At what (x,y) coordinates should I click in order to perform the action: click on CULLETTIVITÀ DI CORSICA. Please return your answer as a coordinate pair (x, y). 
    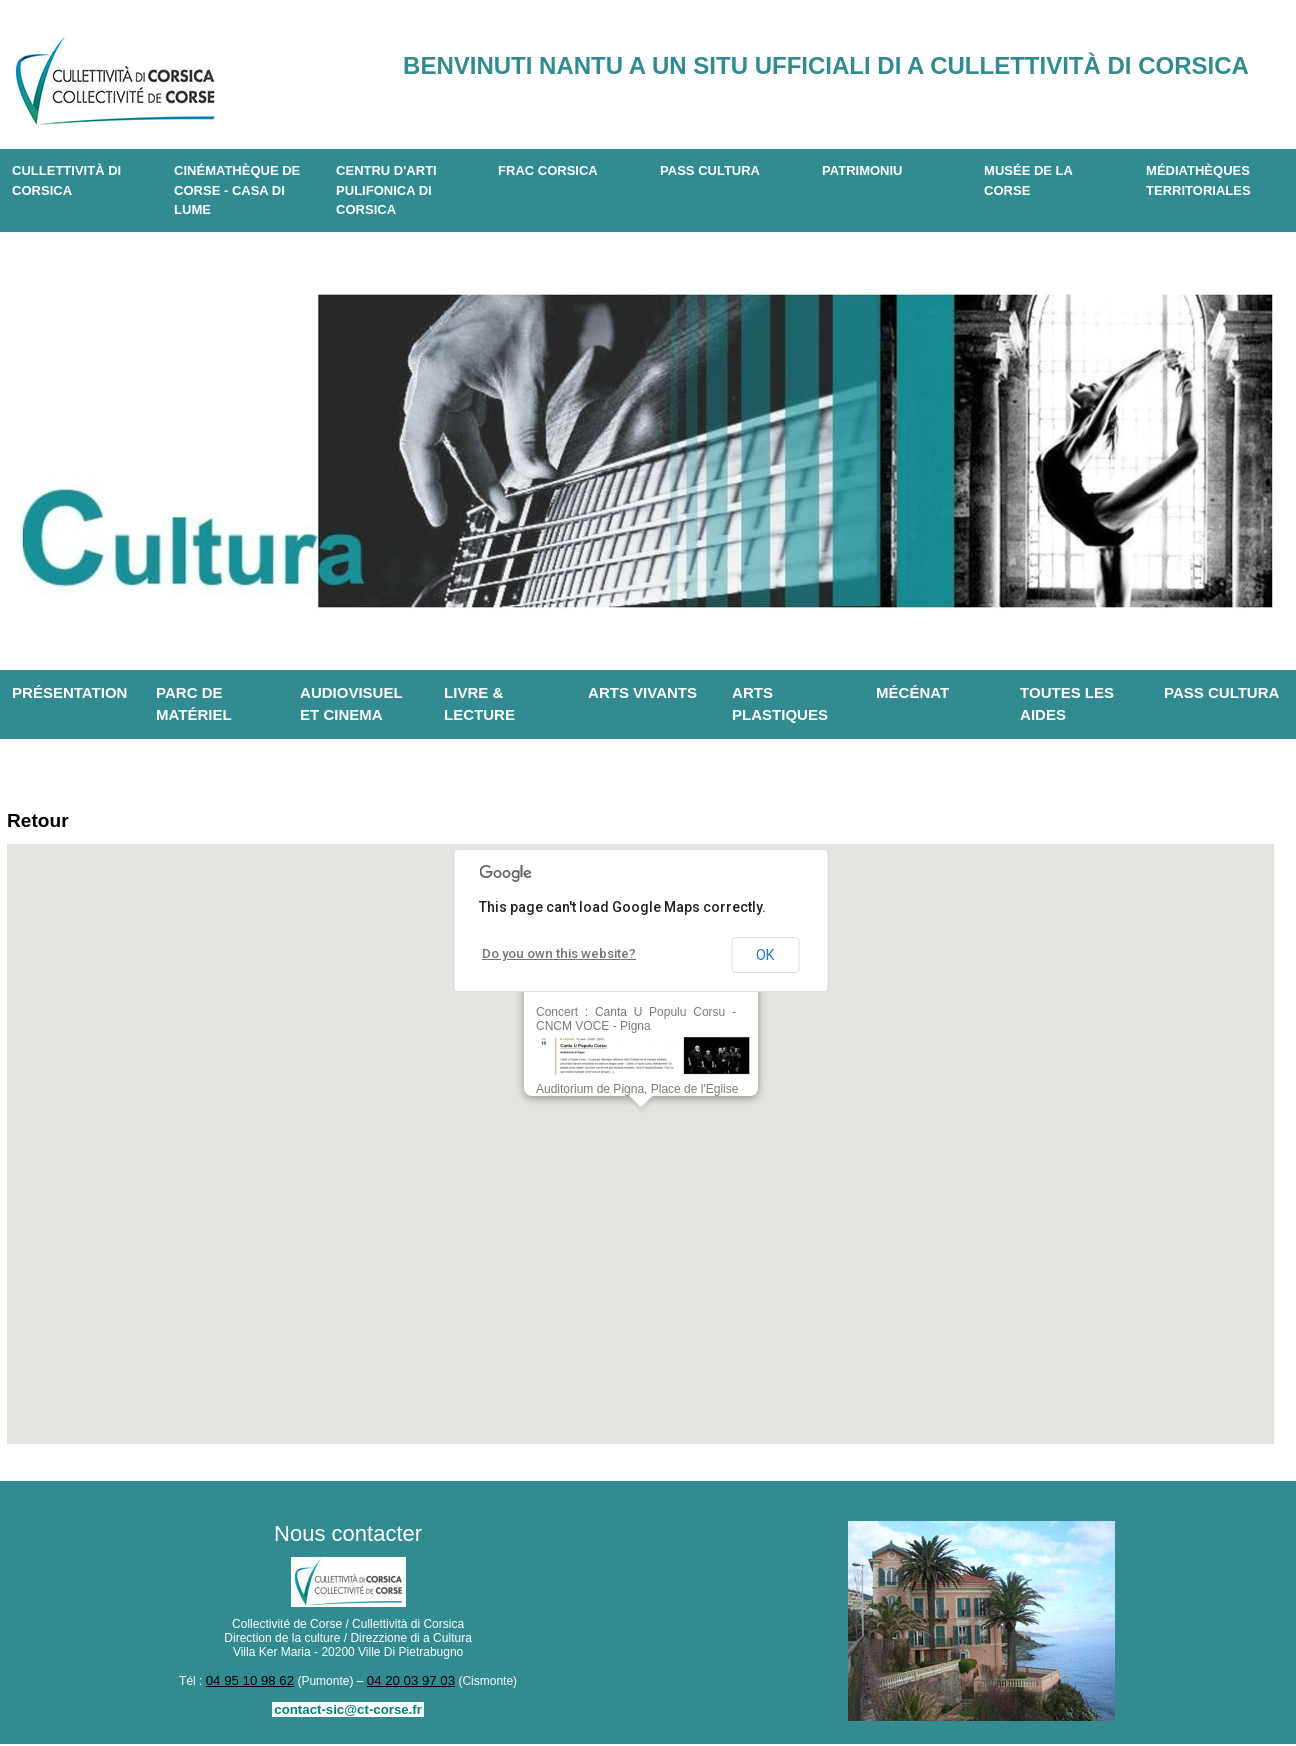
    Looking at the image, I should click on (66, 180).